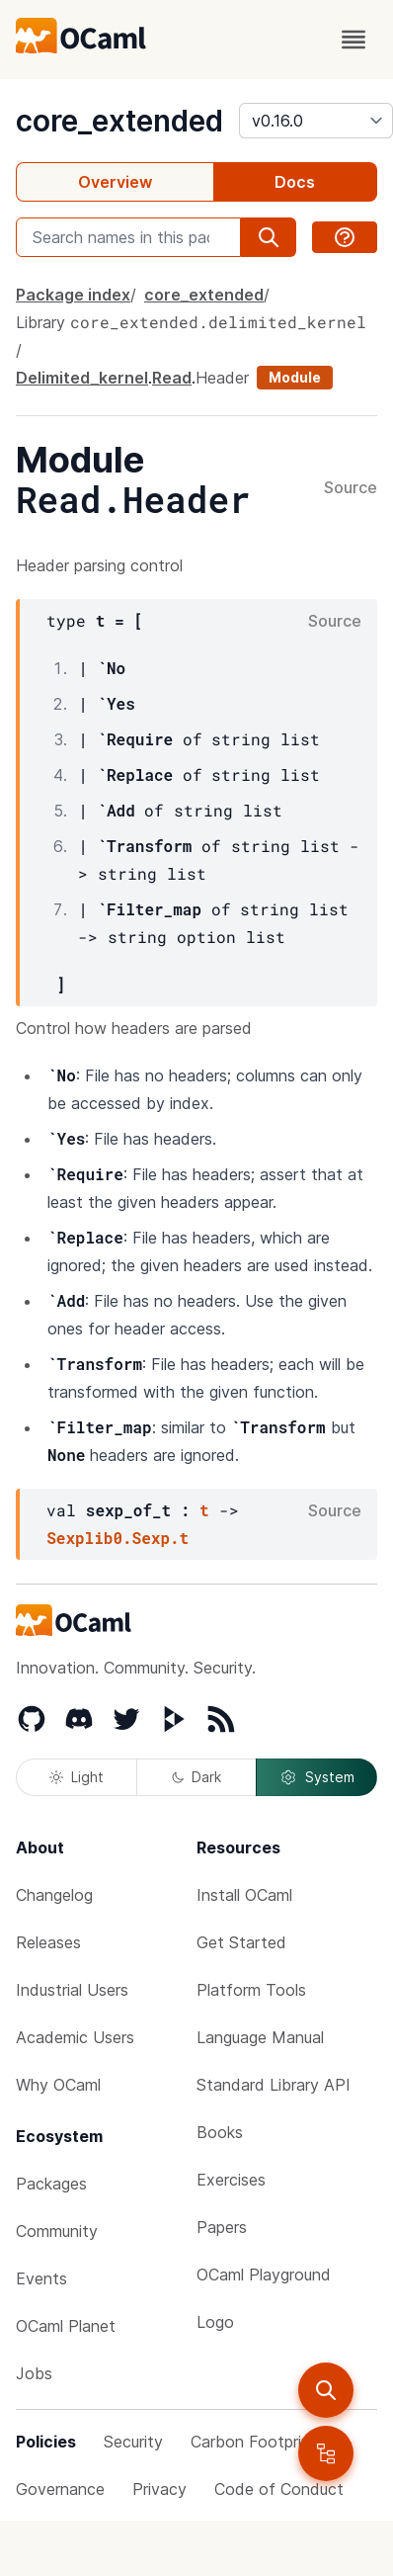 The width and height of the screenshot is (393, 2576). Describe the element at coordinates (66, 2326) in the screenshot. I see `OCaml Planet` at that location.